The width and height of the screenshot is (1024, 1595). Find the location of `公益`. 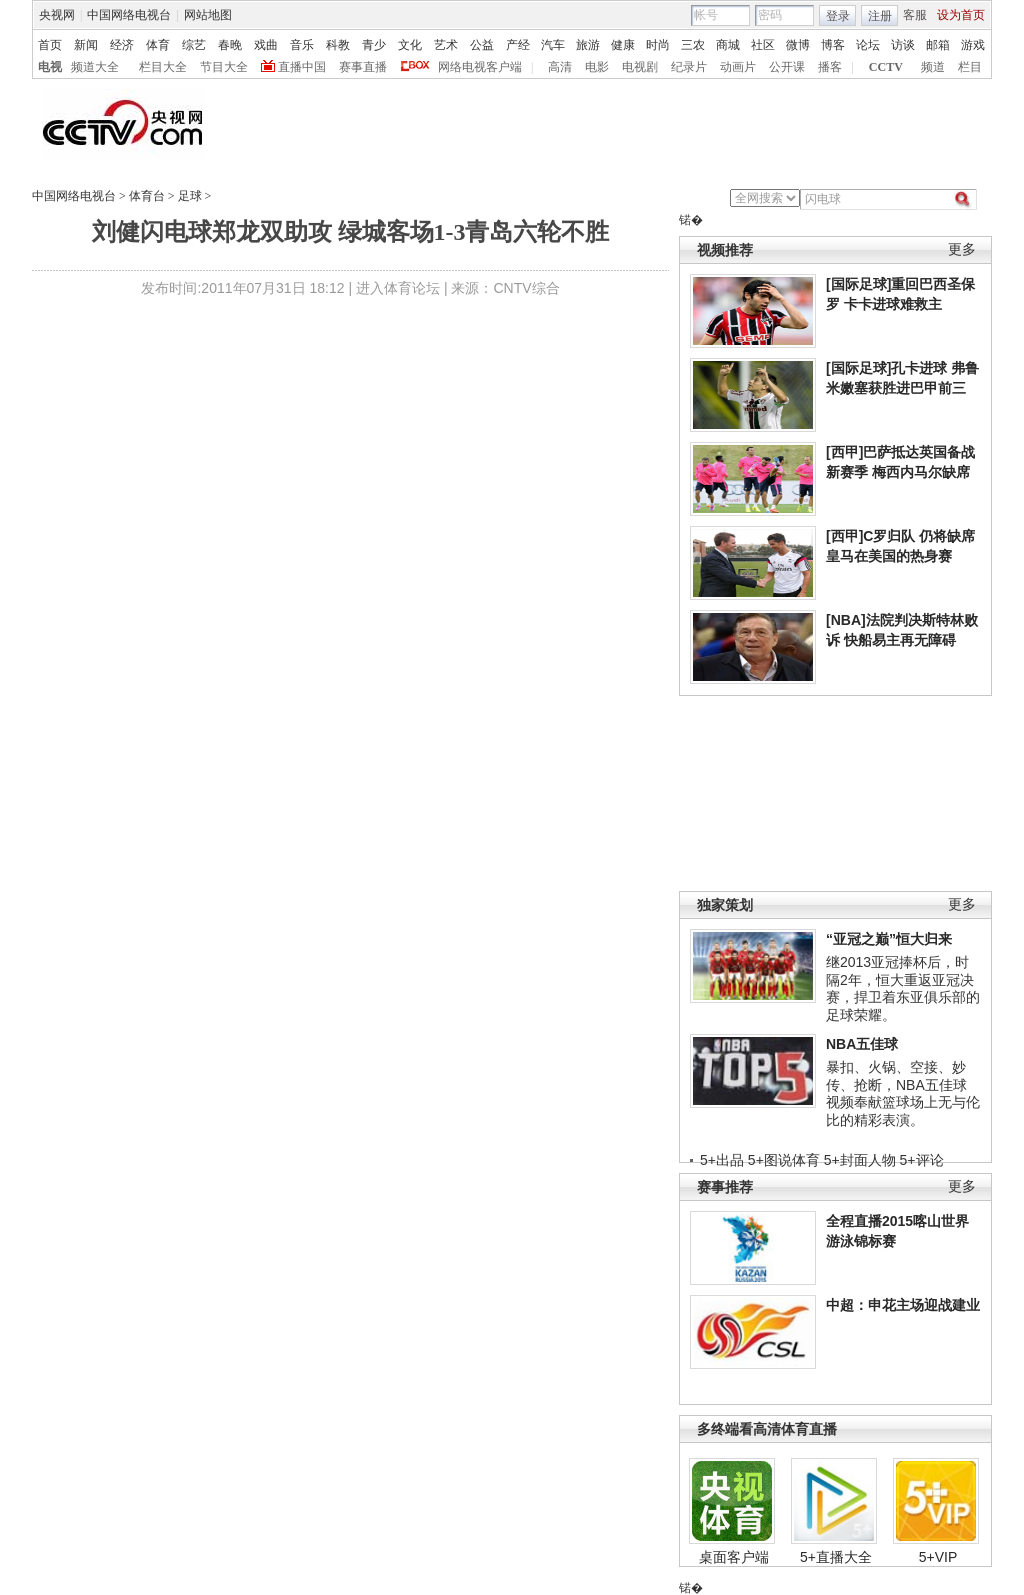

公益 is located at coordinates (482, 45).